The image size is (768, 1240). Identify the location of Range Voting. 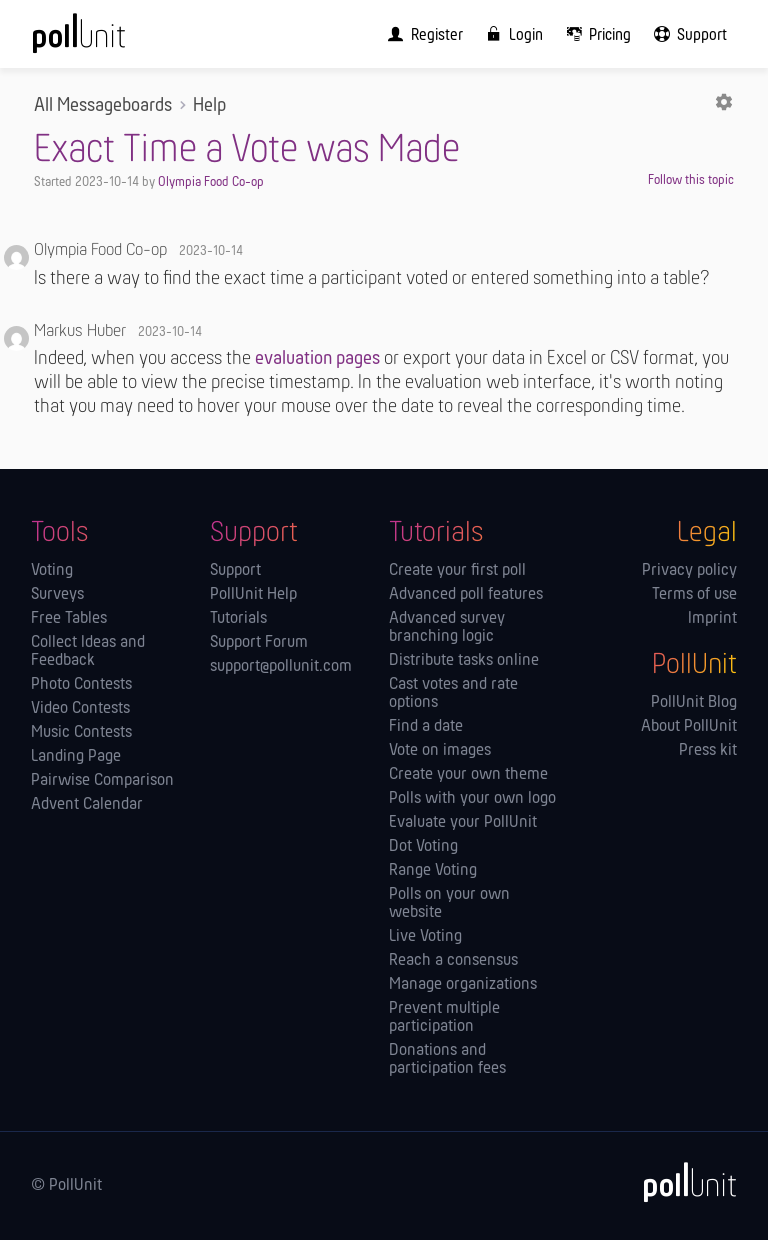
(433, 871).